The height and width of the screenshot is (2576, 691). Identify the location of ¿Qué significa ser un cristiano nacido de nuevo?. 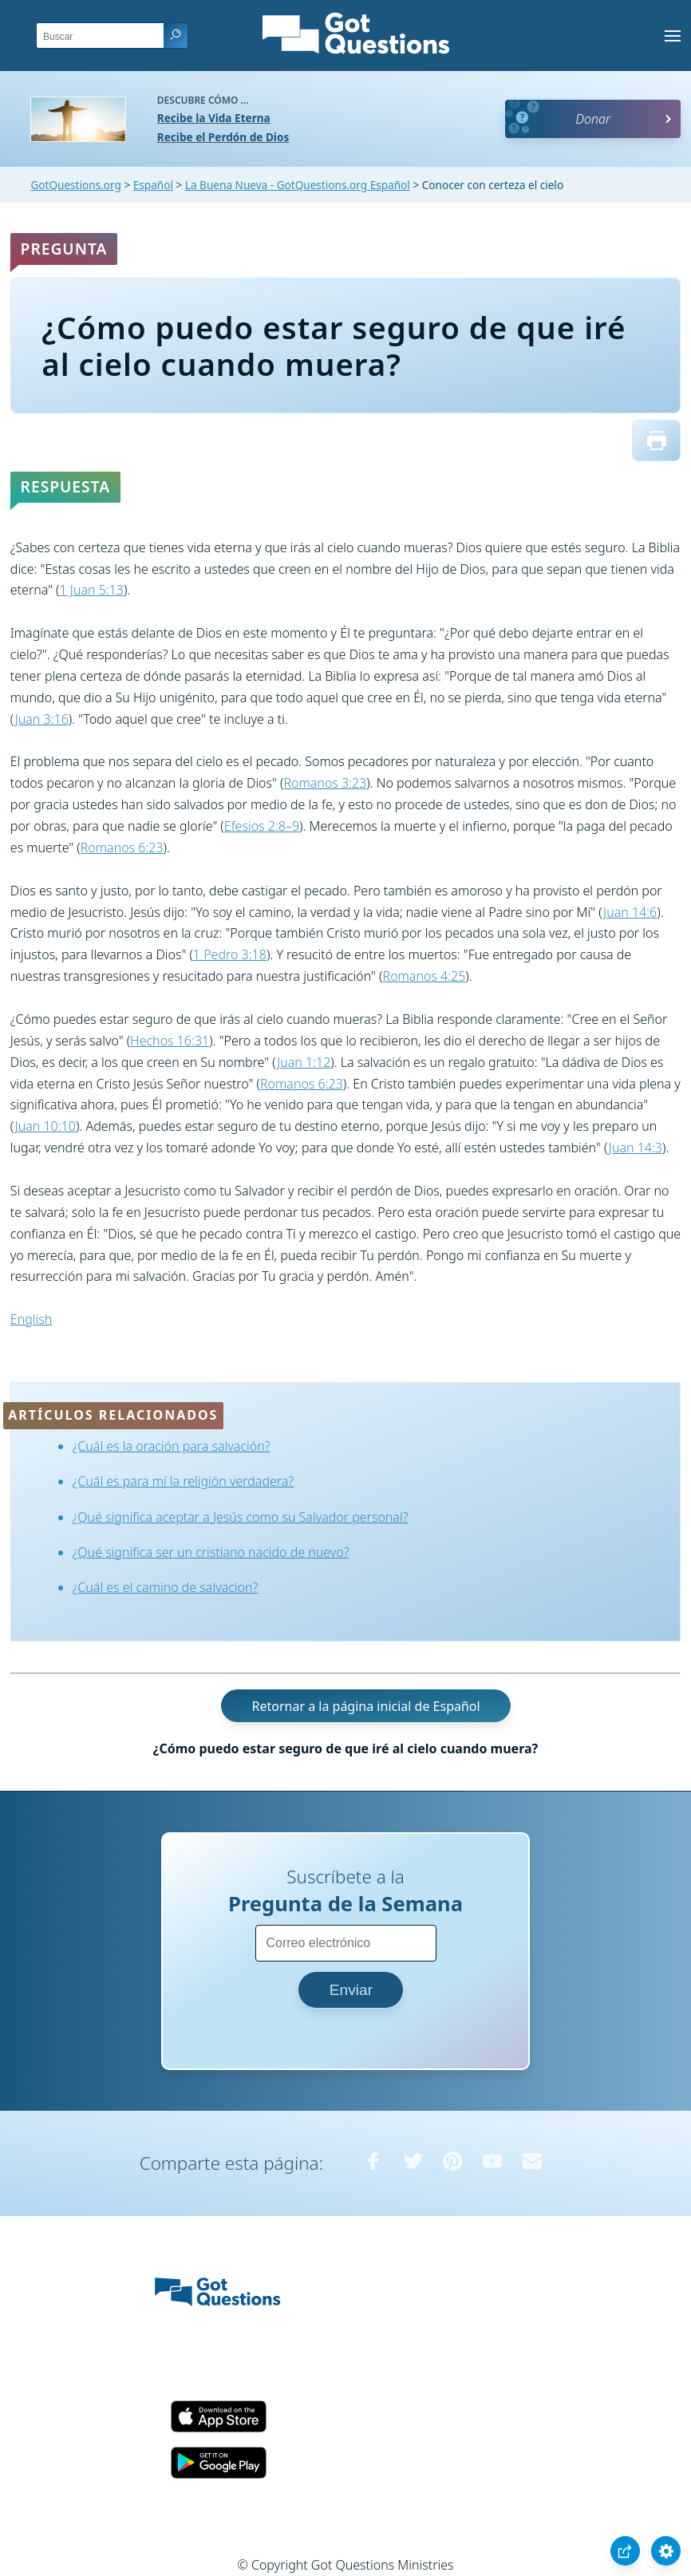
(211, 1552).